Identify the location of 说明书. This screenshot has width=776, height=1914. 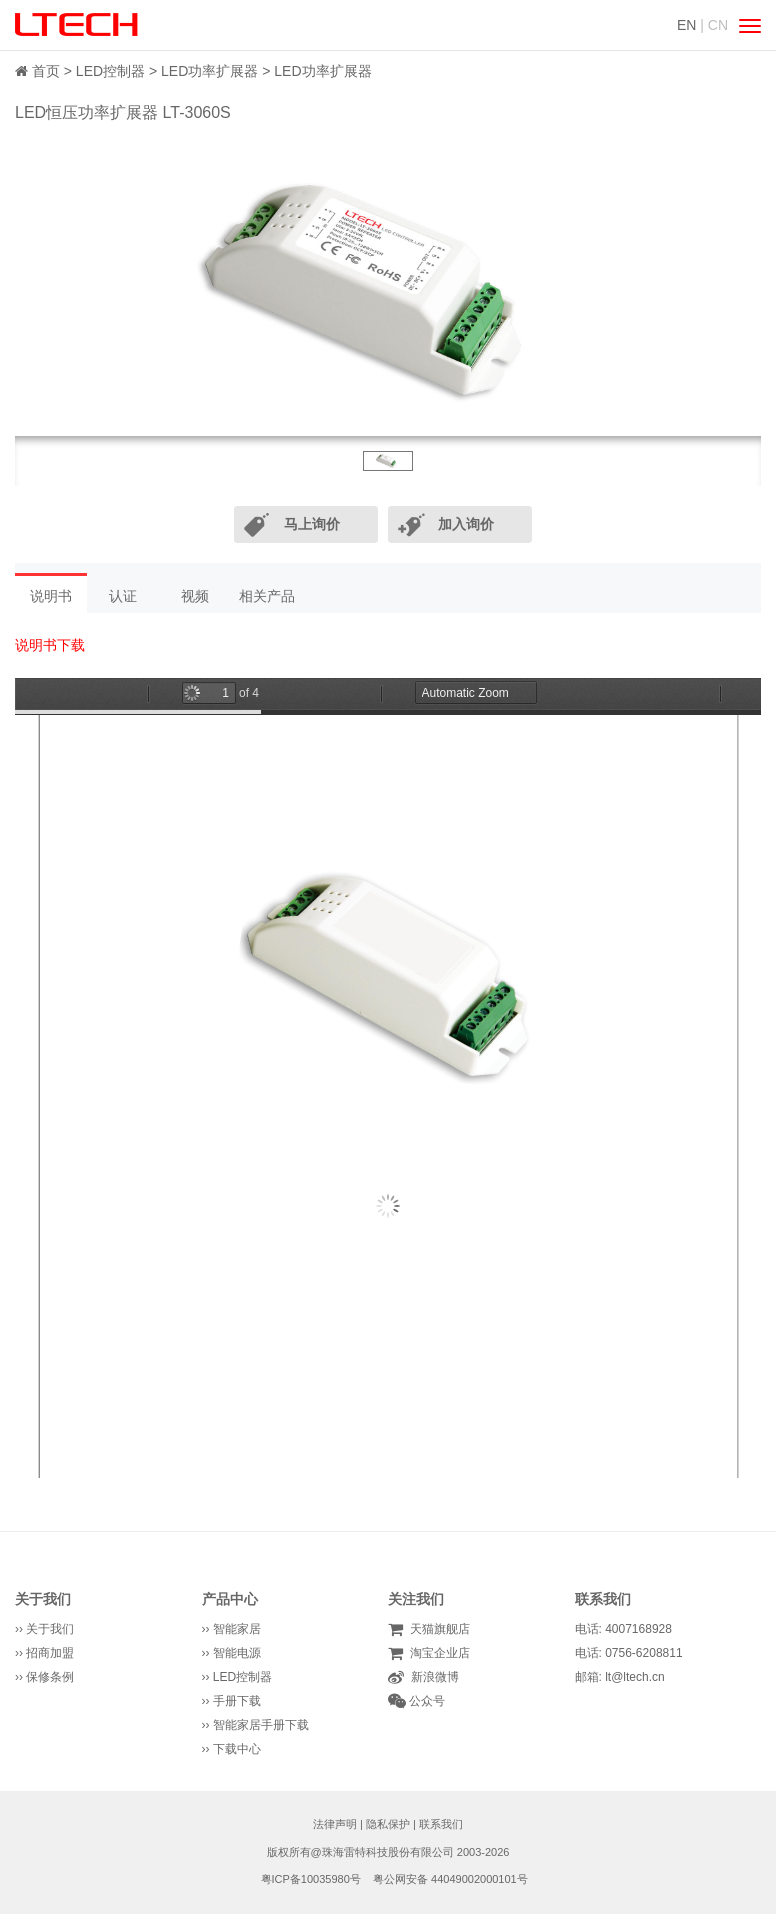
(51, 596).